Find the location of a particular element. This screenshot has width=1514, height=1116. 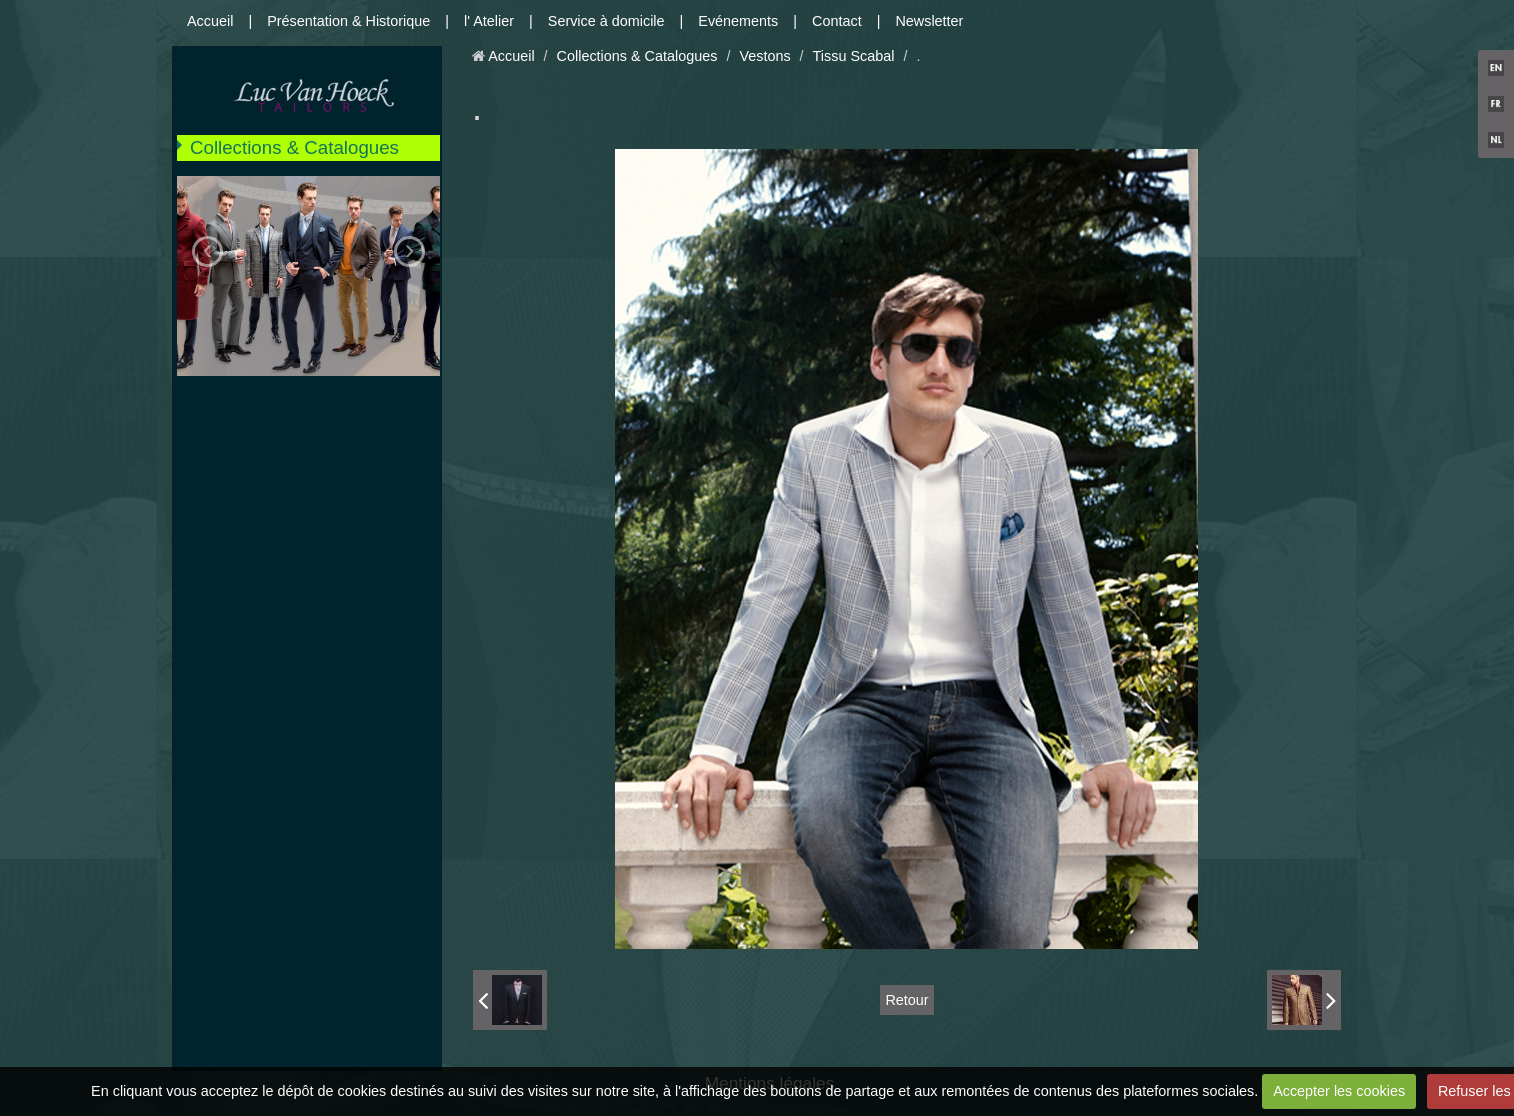

Collections & Catalogues is located at coordinates (294, 147).